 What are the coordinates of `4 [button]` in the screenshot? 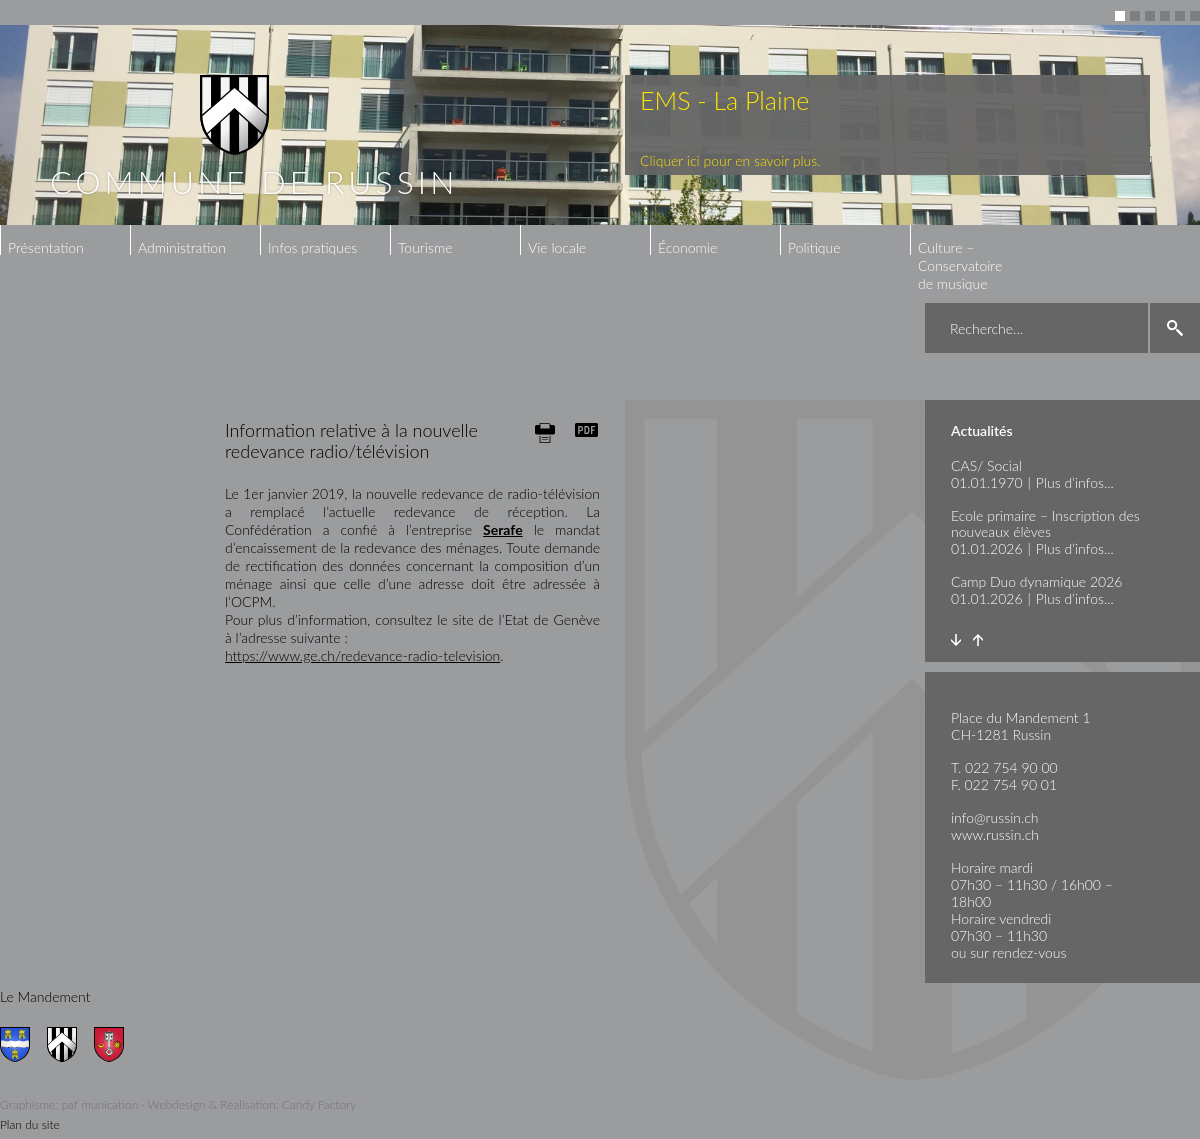 It's located at (1165, 16).